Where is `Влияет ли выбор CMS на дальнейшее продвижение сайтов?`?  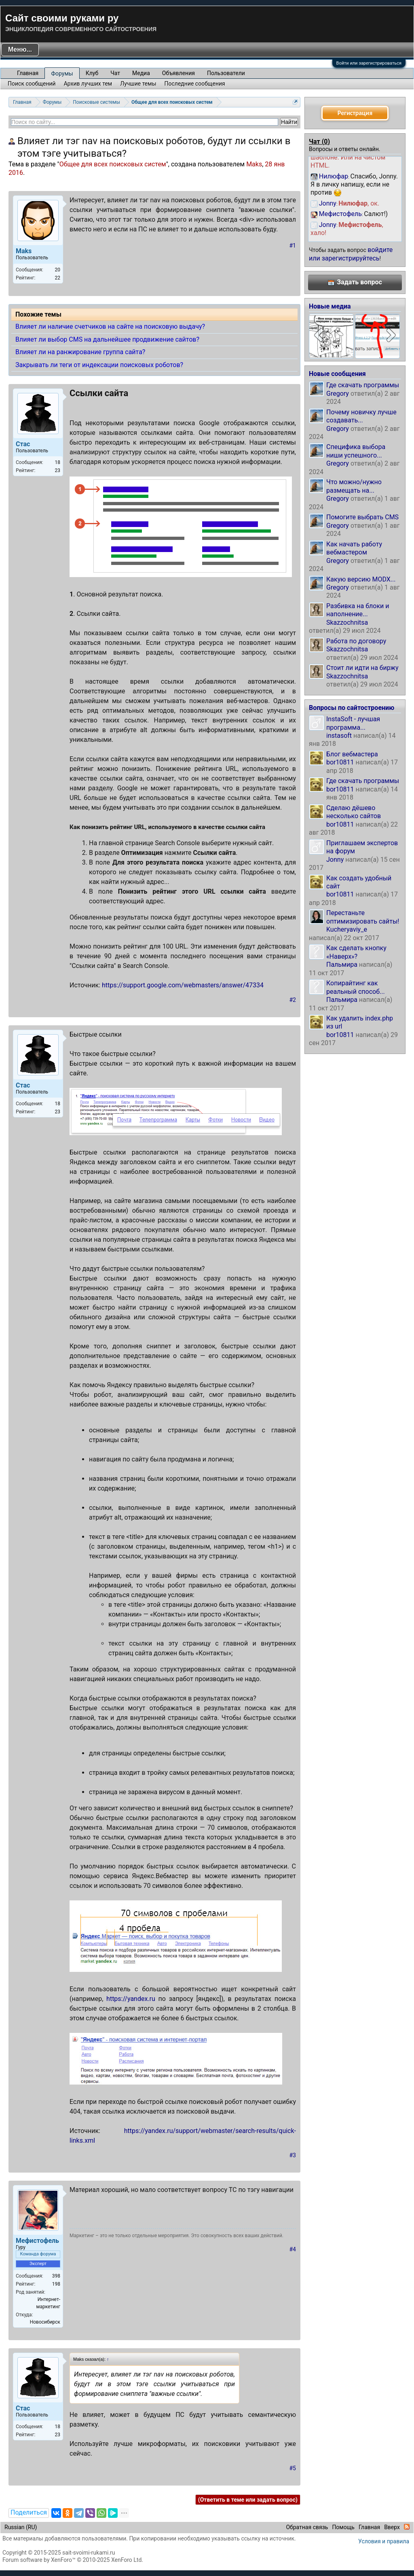 Влияет ли выбор CMS на дальнейшее продвижение сайтов? is located at coordinates (107, 339).